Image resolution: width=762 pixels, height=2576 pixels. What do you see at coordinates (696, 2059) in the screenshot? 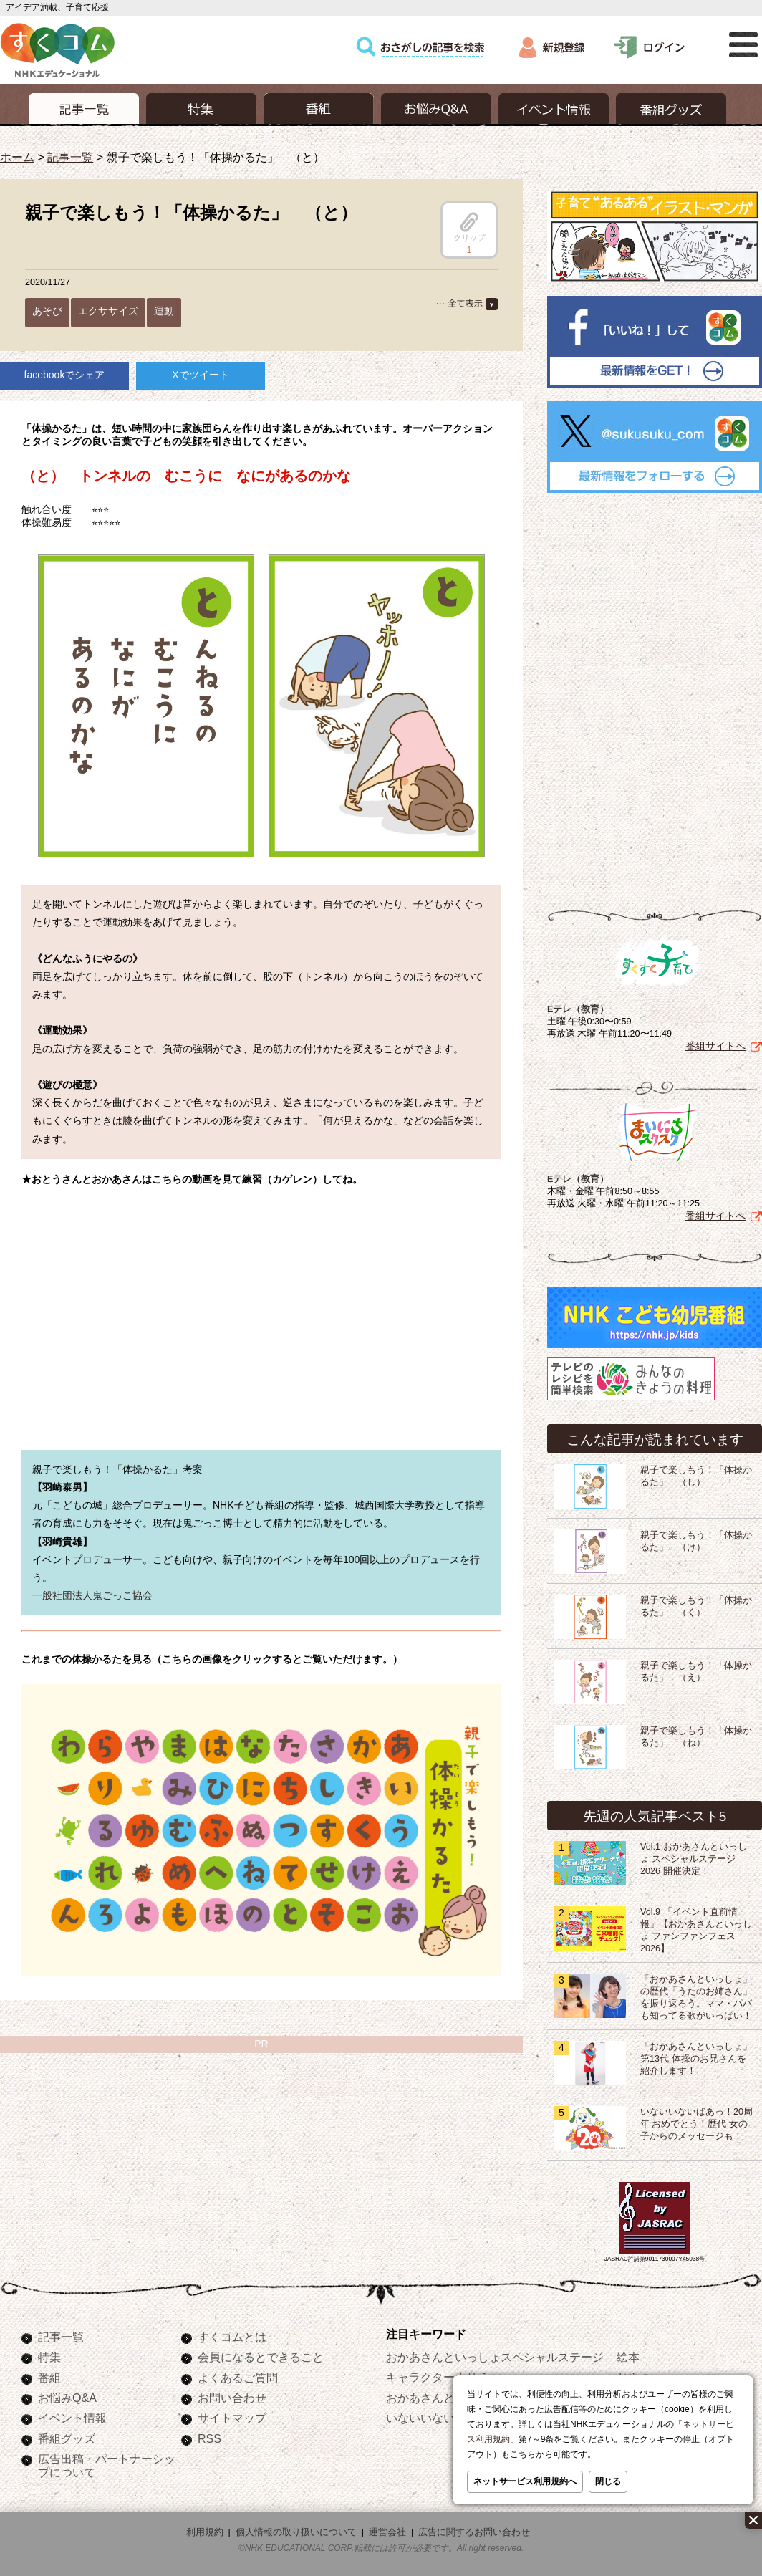
I see `「おかあさんといっしょ」第13代 体操のお兄さんを紹介します！` at bounding box center [696, 2059].